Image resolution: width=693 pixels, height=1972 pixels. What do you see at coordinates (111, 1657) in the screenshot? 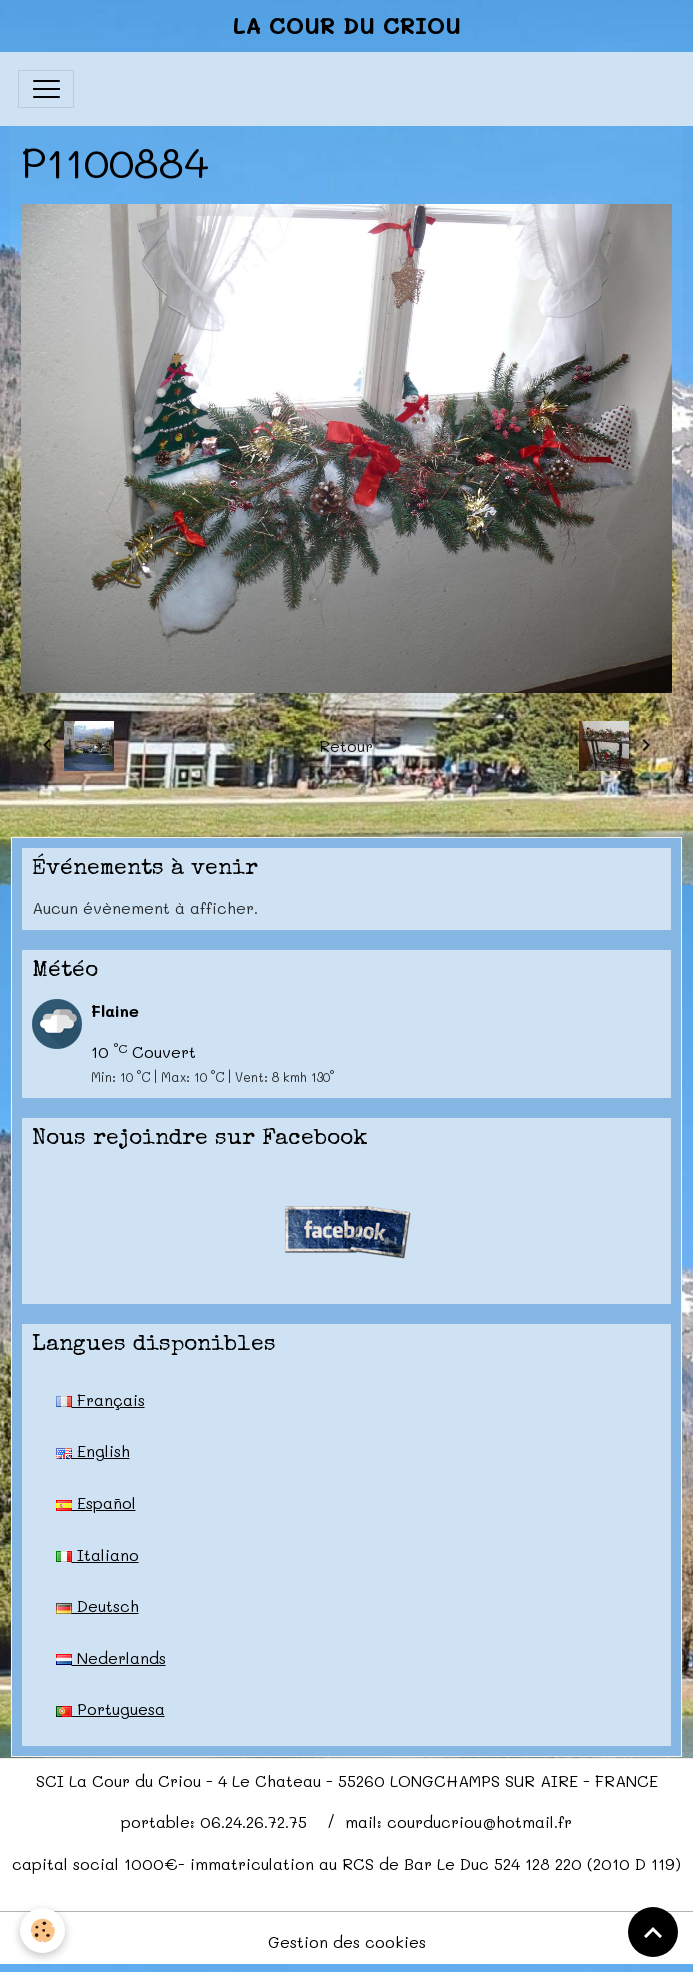
I see `Nederlands` at bounding box center [111, 1657].